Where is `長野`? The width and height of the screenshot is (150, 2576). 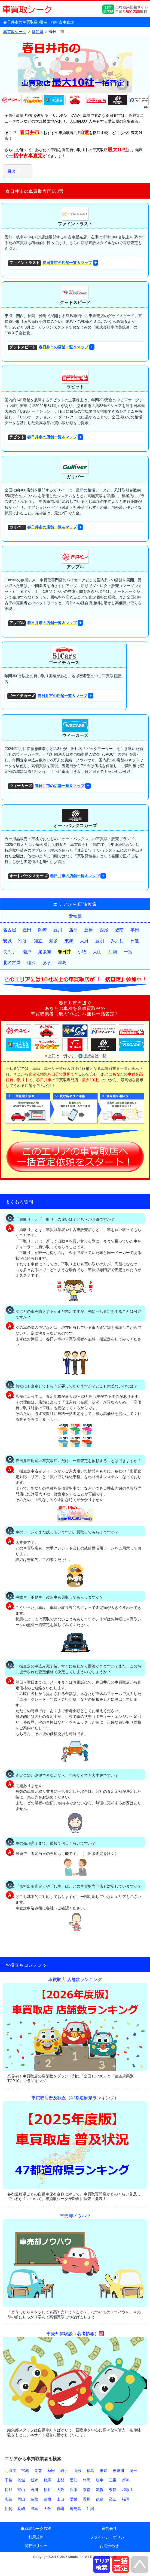
長野 is located at coordinates (8, 2489).